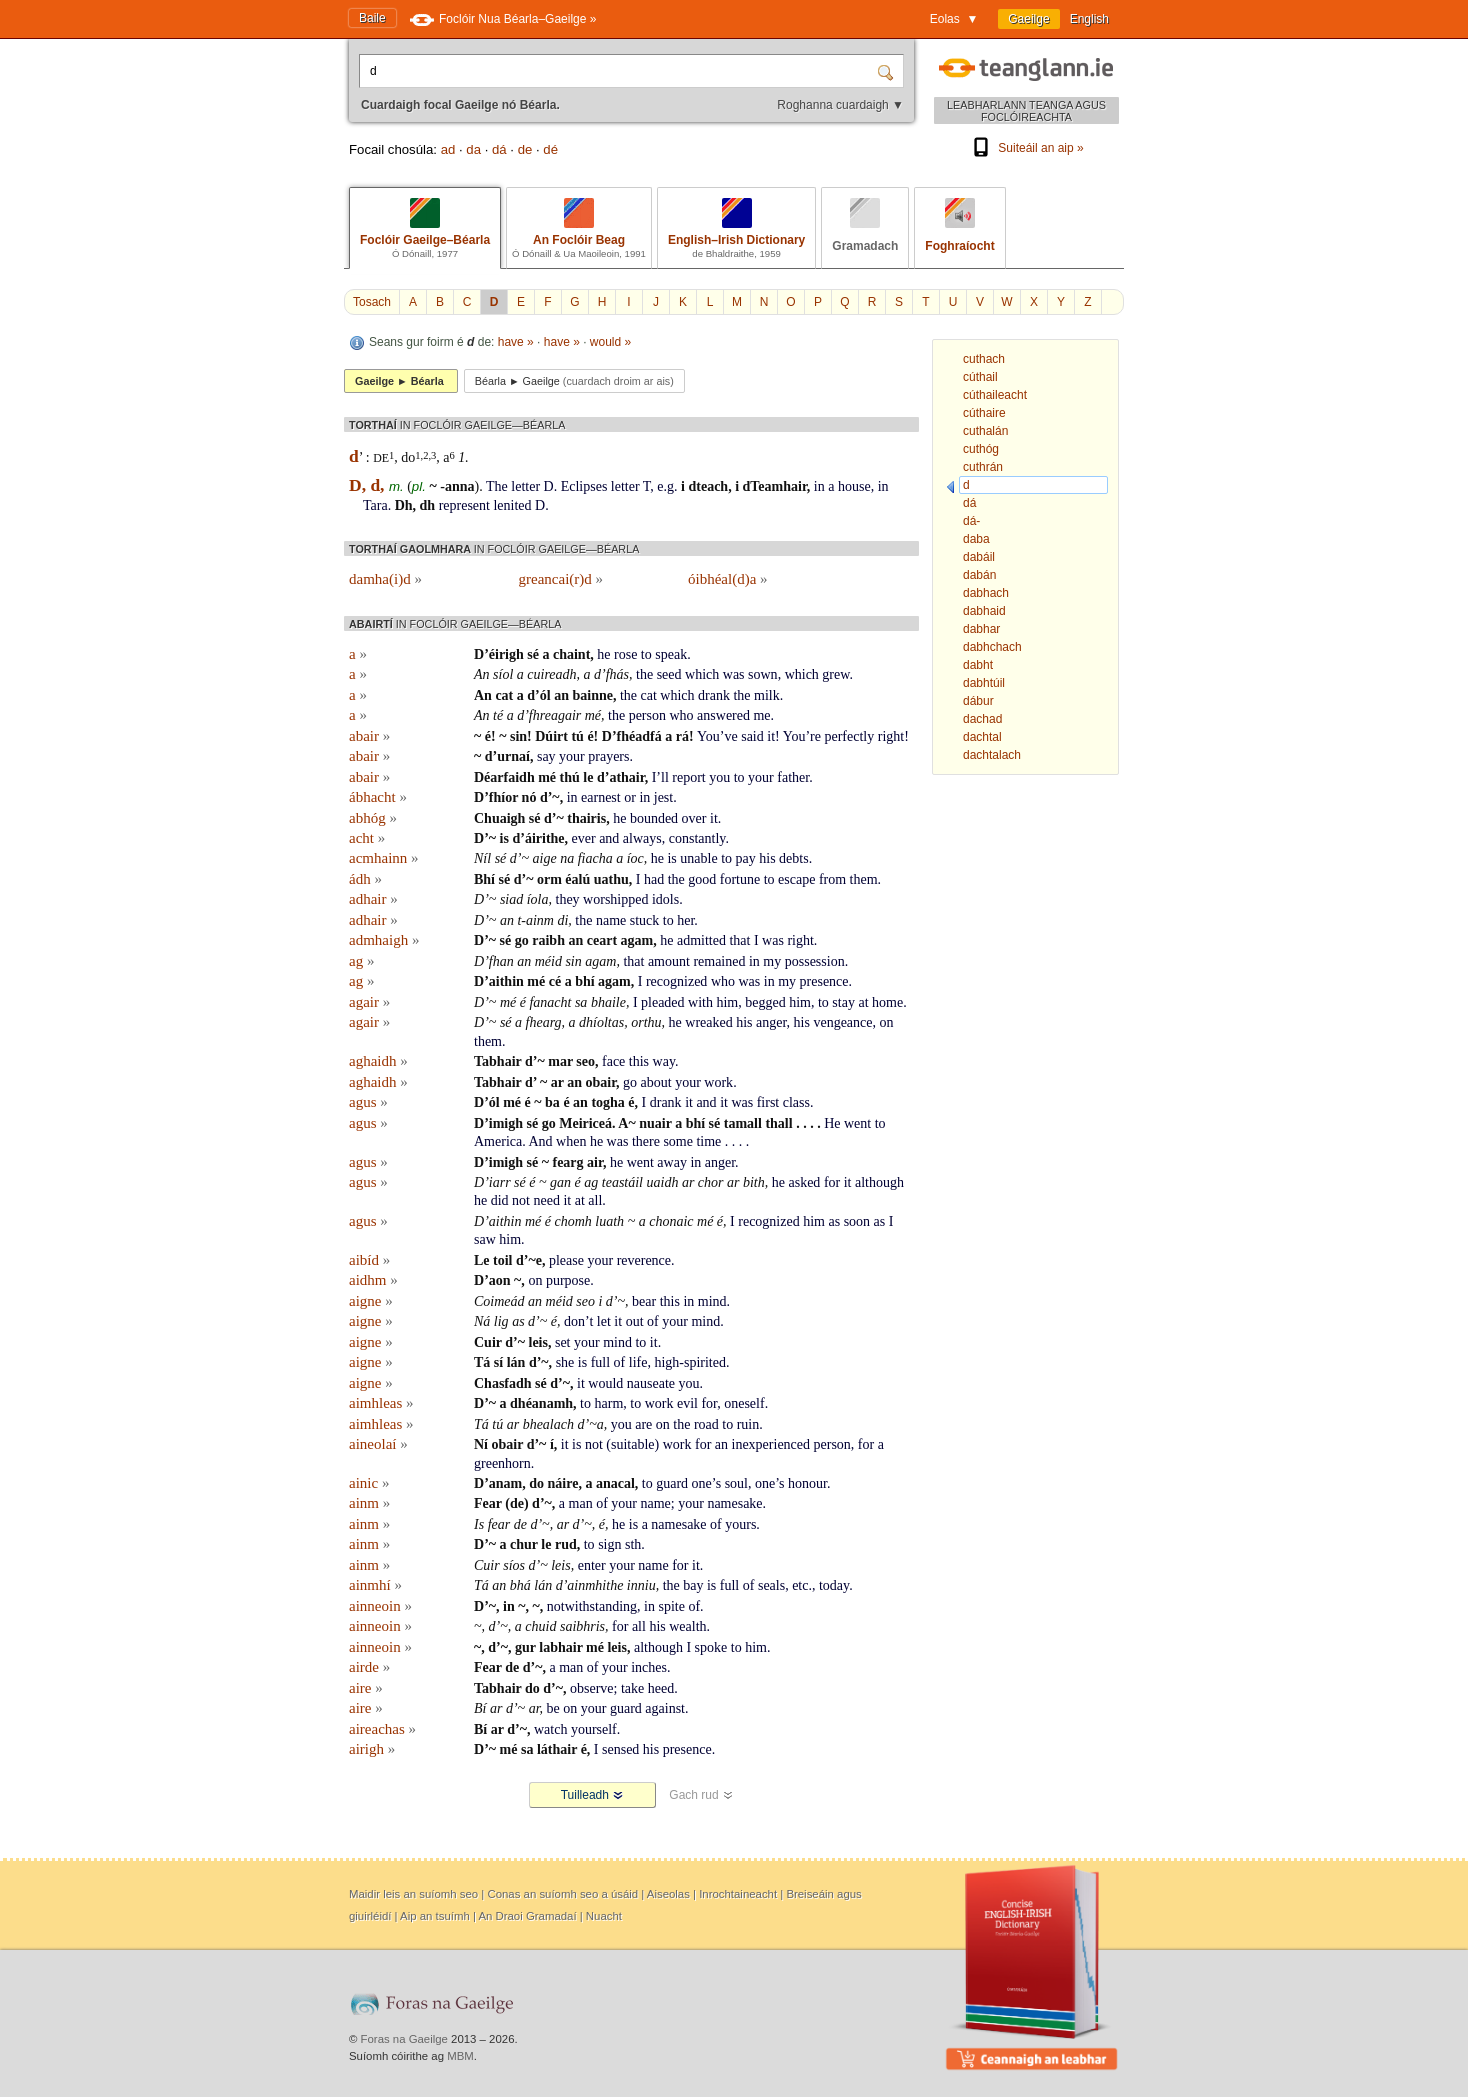 This screenshot has height=2097, width=1468. What do you see at coordinates (671, 1606) in the screenshot?
I see `spite` at bounding box center [671, 1606].